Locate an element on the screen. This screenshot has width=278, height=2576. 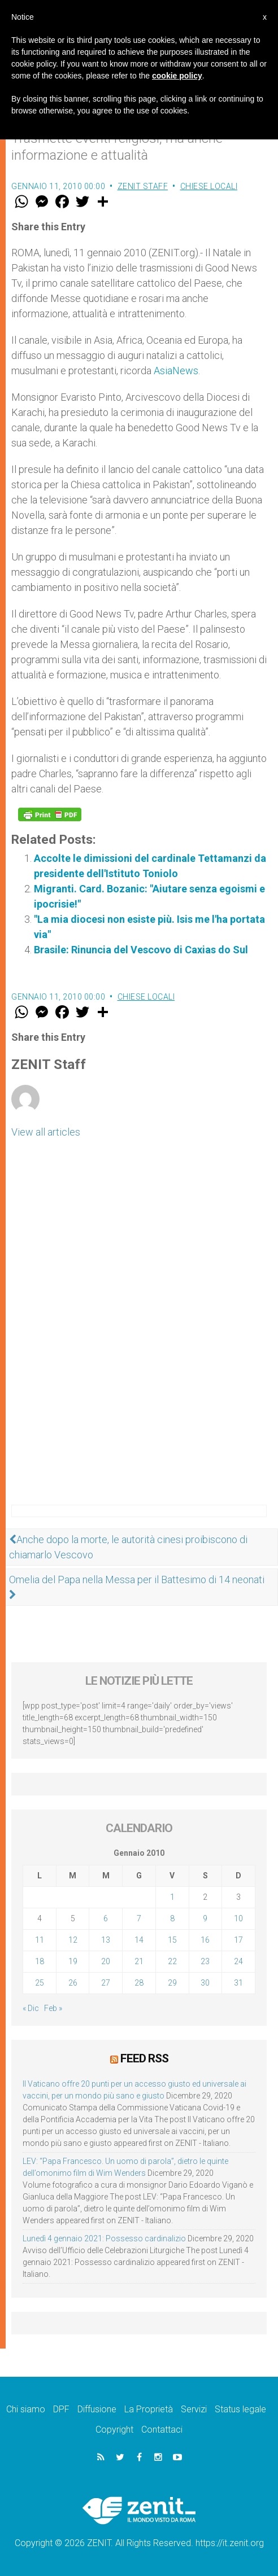
Chi siamo is located at coordinates (25, 2409).